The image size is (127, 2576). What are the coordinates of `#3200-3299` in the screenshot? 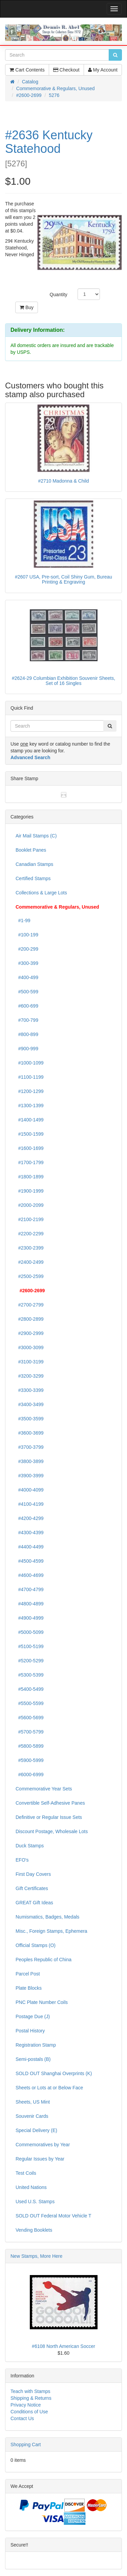 It's located at (30, 1376).